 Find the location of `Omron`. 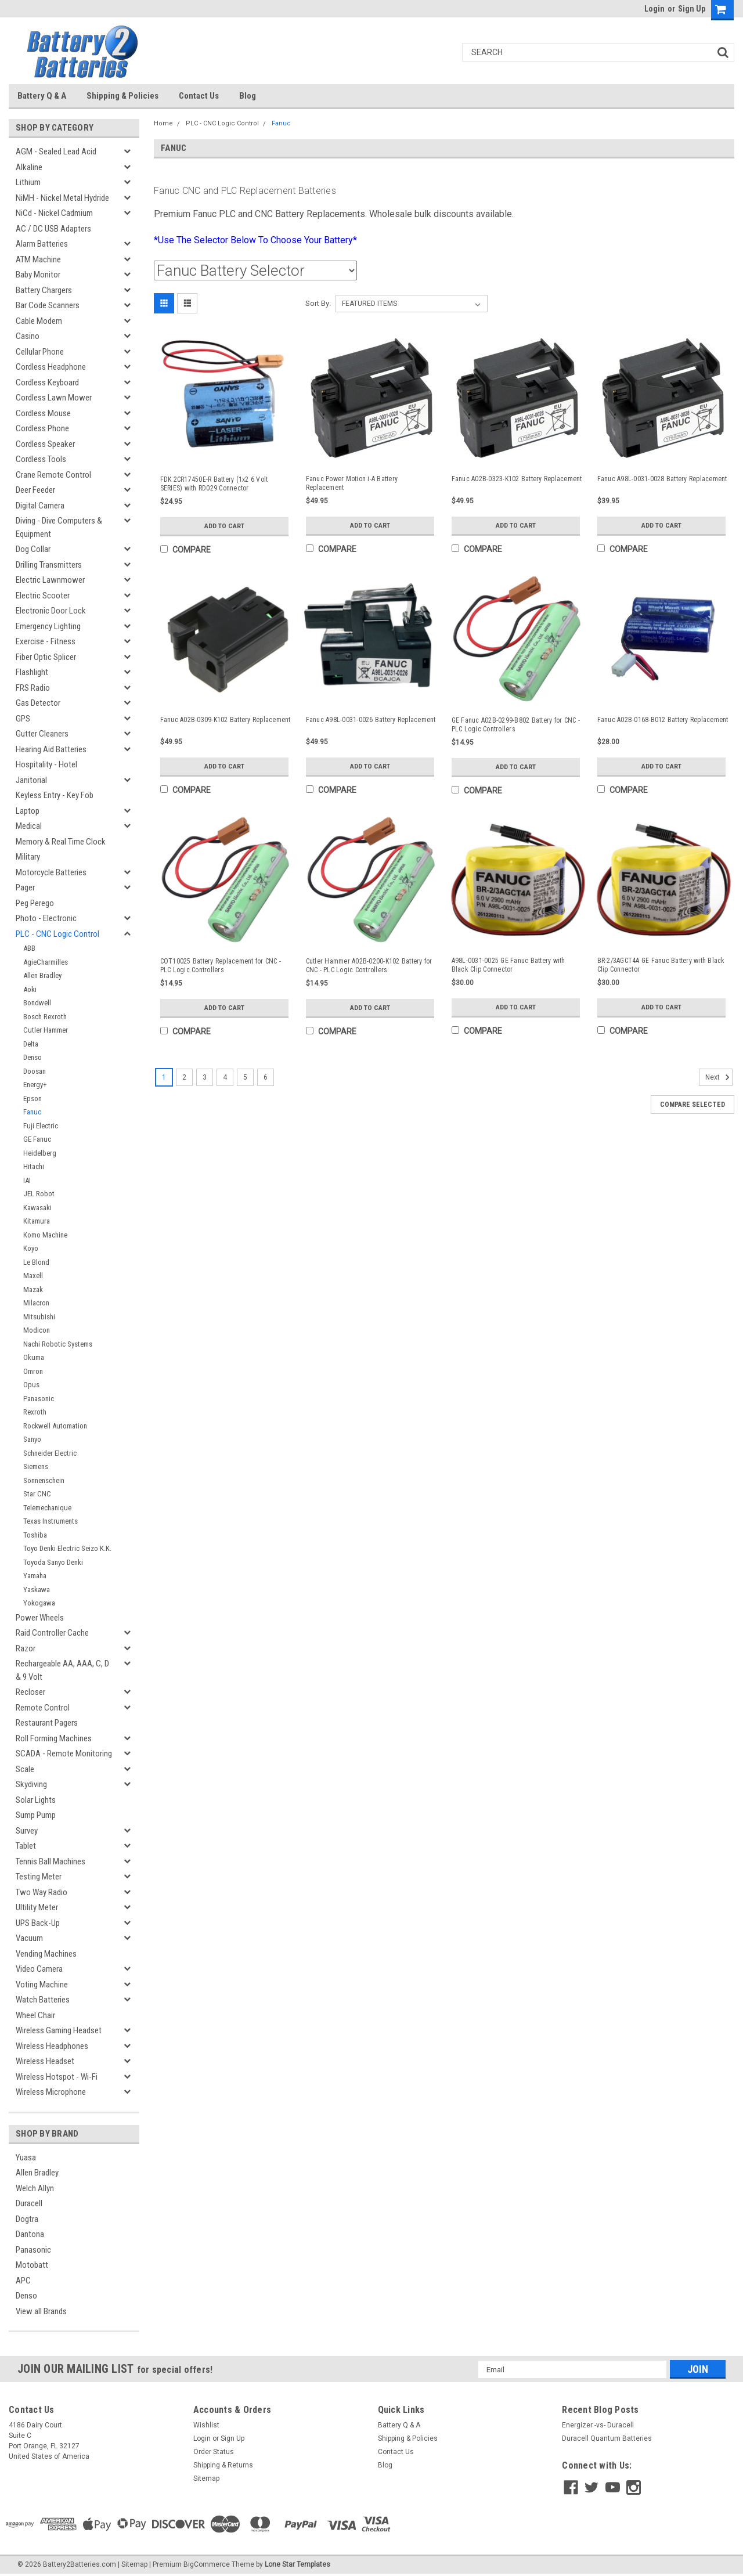

Omron is located at coordinates (33, 1371).